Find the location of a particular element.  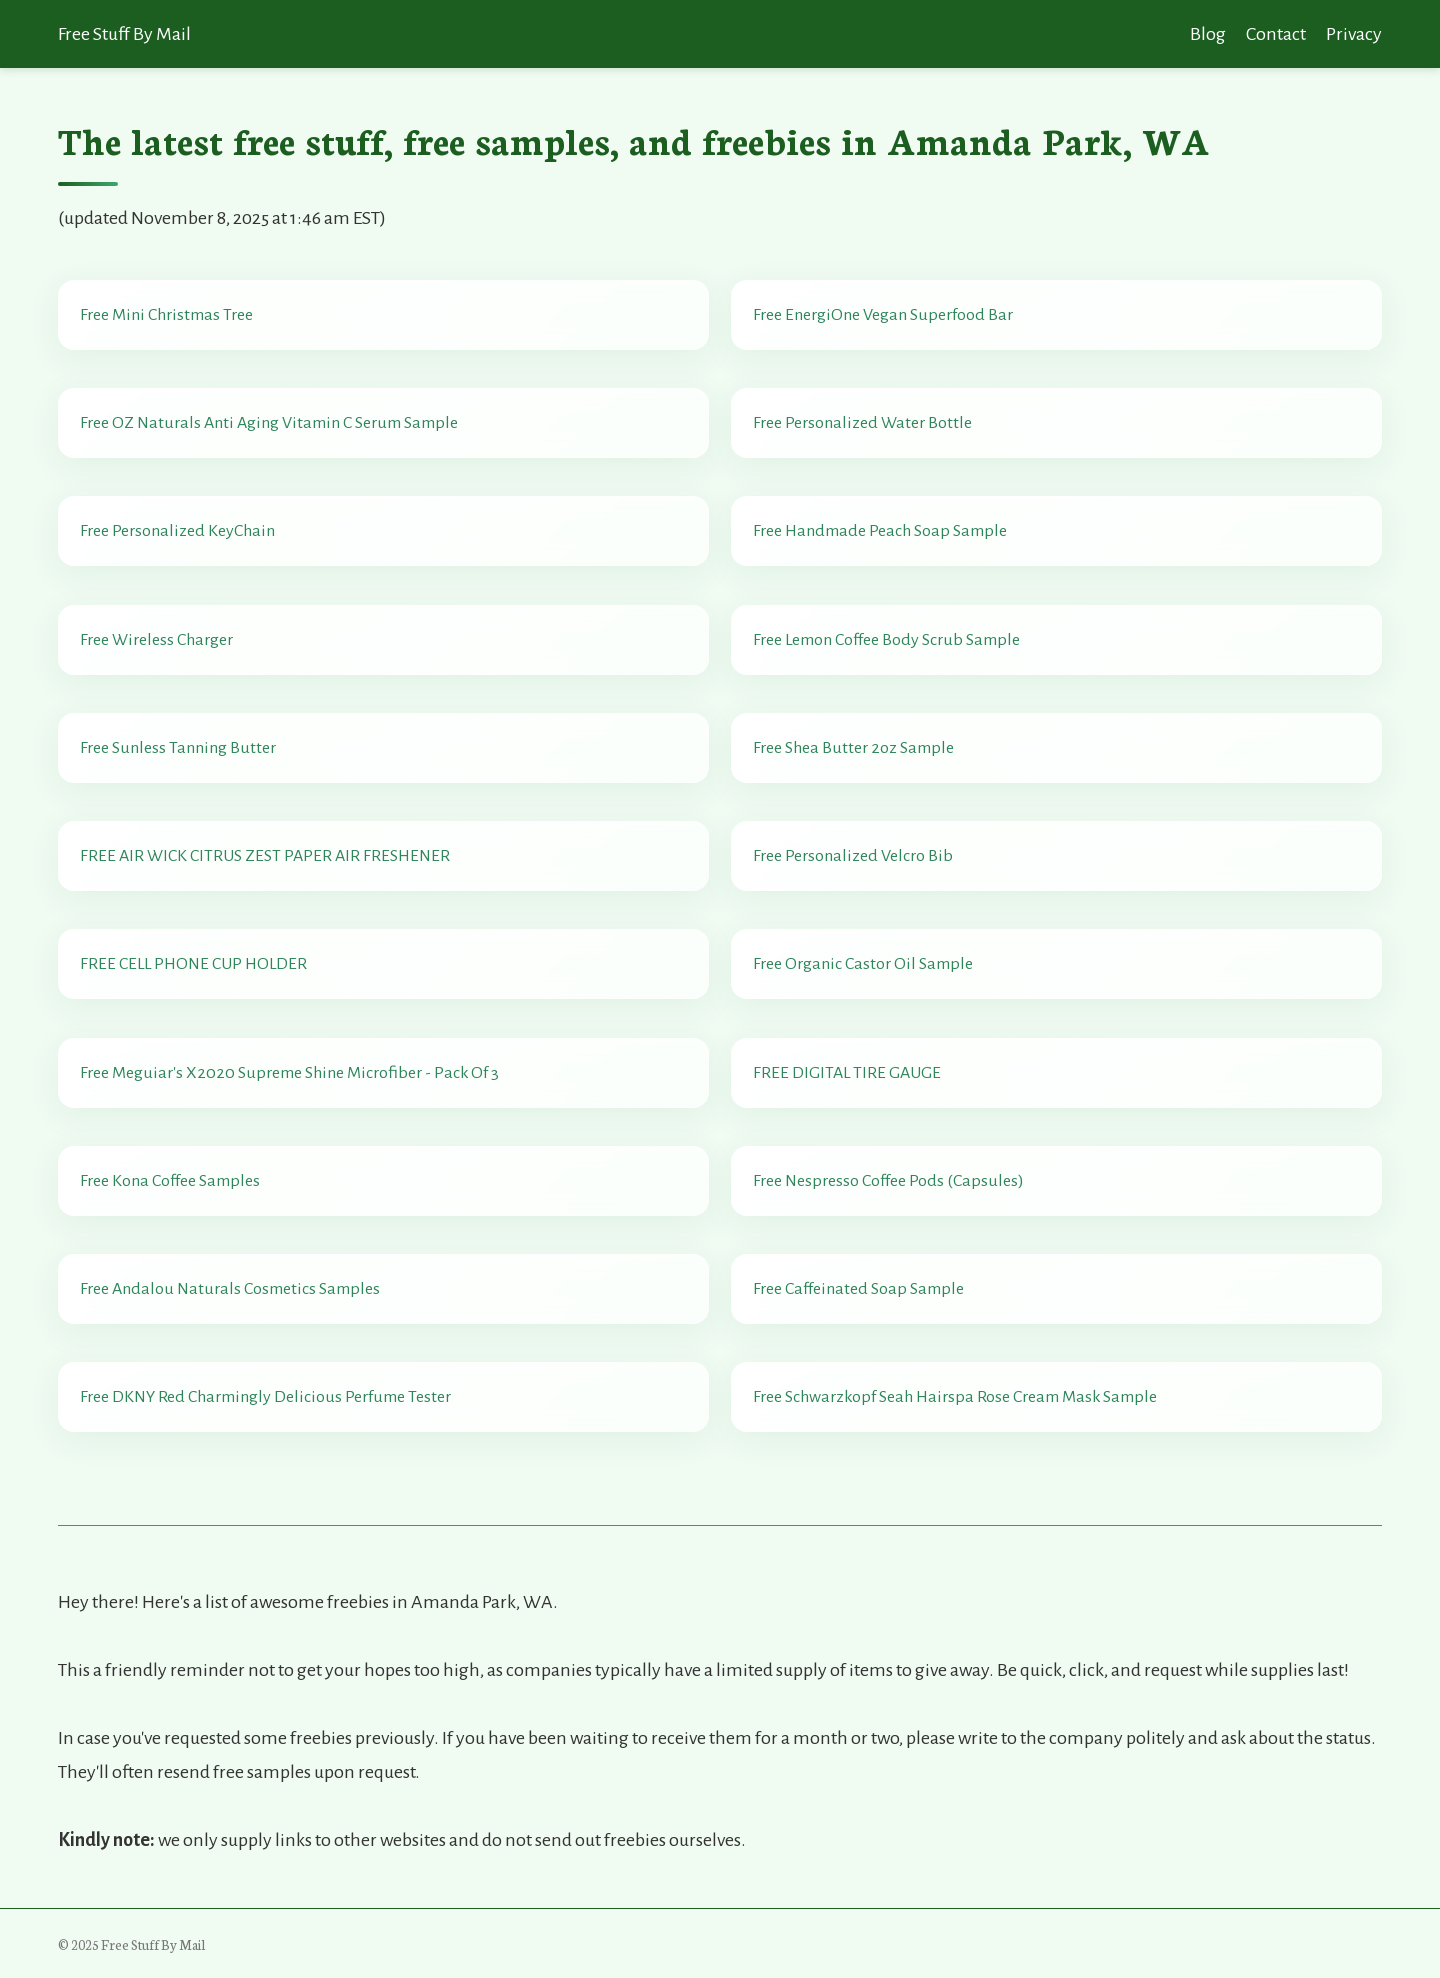

Free OZ Naturals Anti Aging Vitamin C Serum Sample is located at coordinates (269, 423).